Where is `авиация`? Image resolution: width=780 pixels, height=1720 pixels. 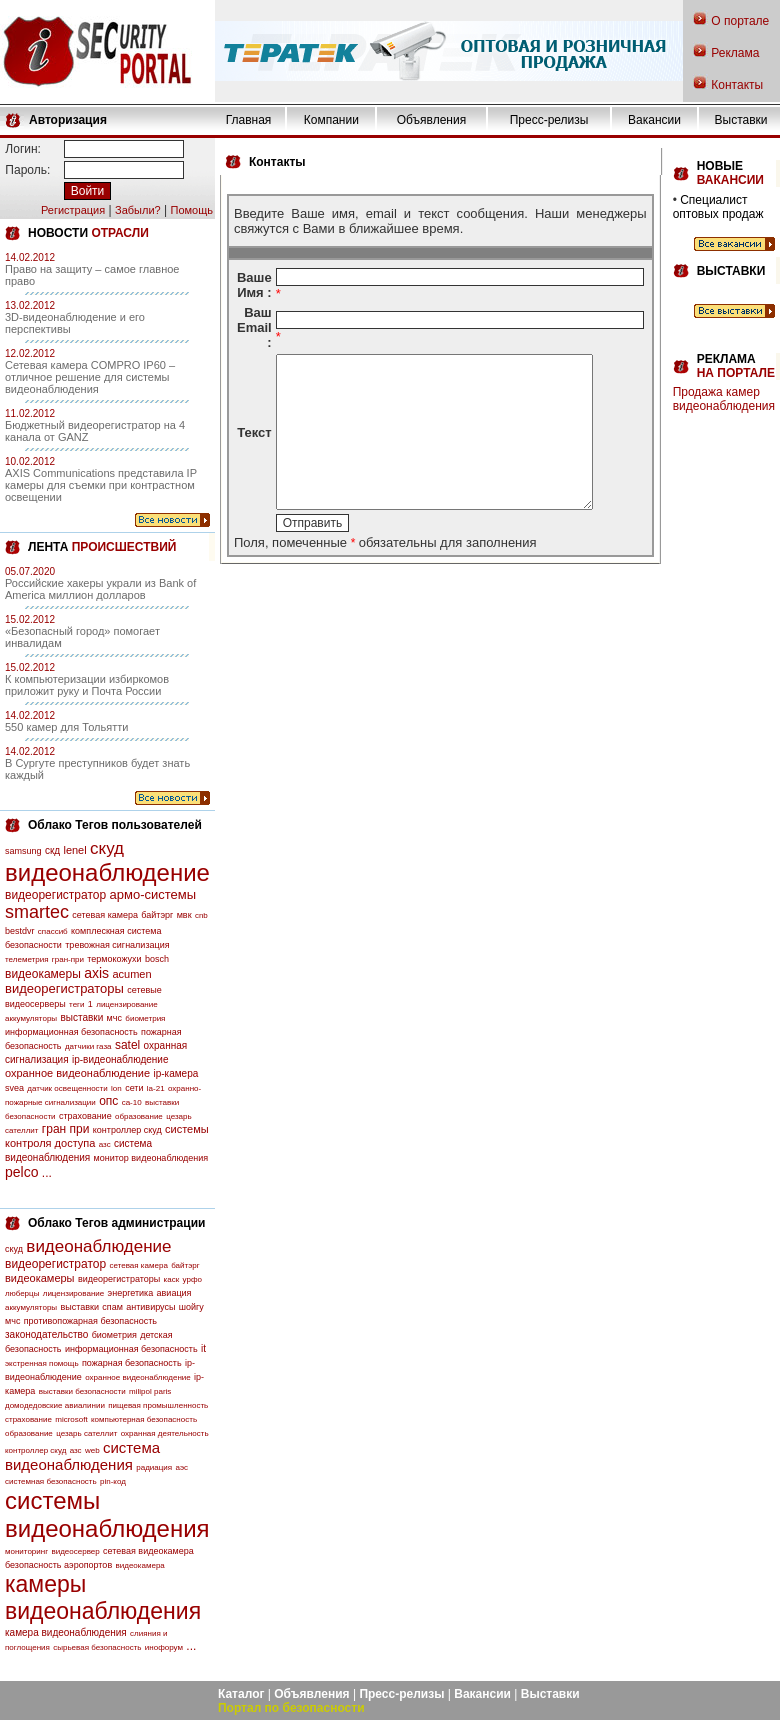 авиация is located at coordinates (174, 1293).